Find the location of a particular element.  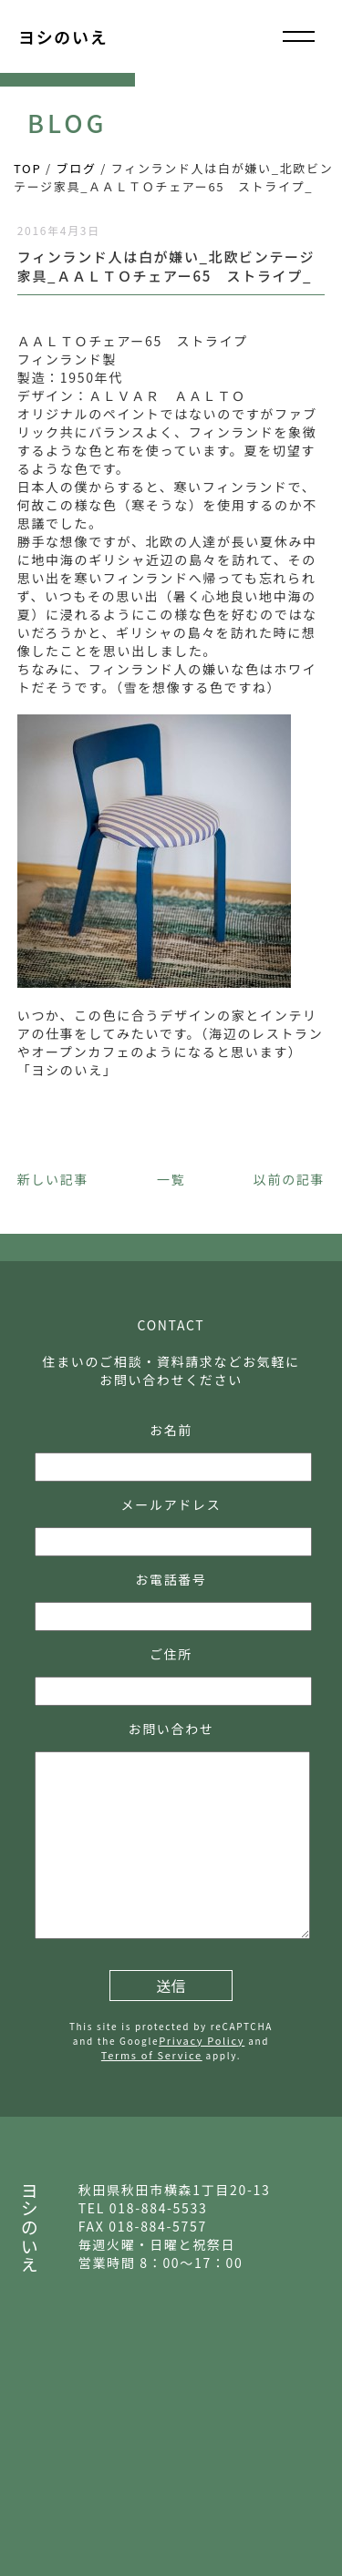

ヨシのいえ is located at coordinates (63, 36).